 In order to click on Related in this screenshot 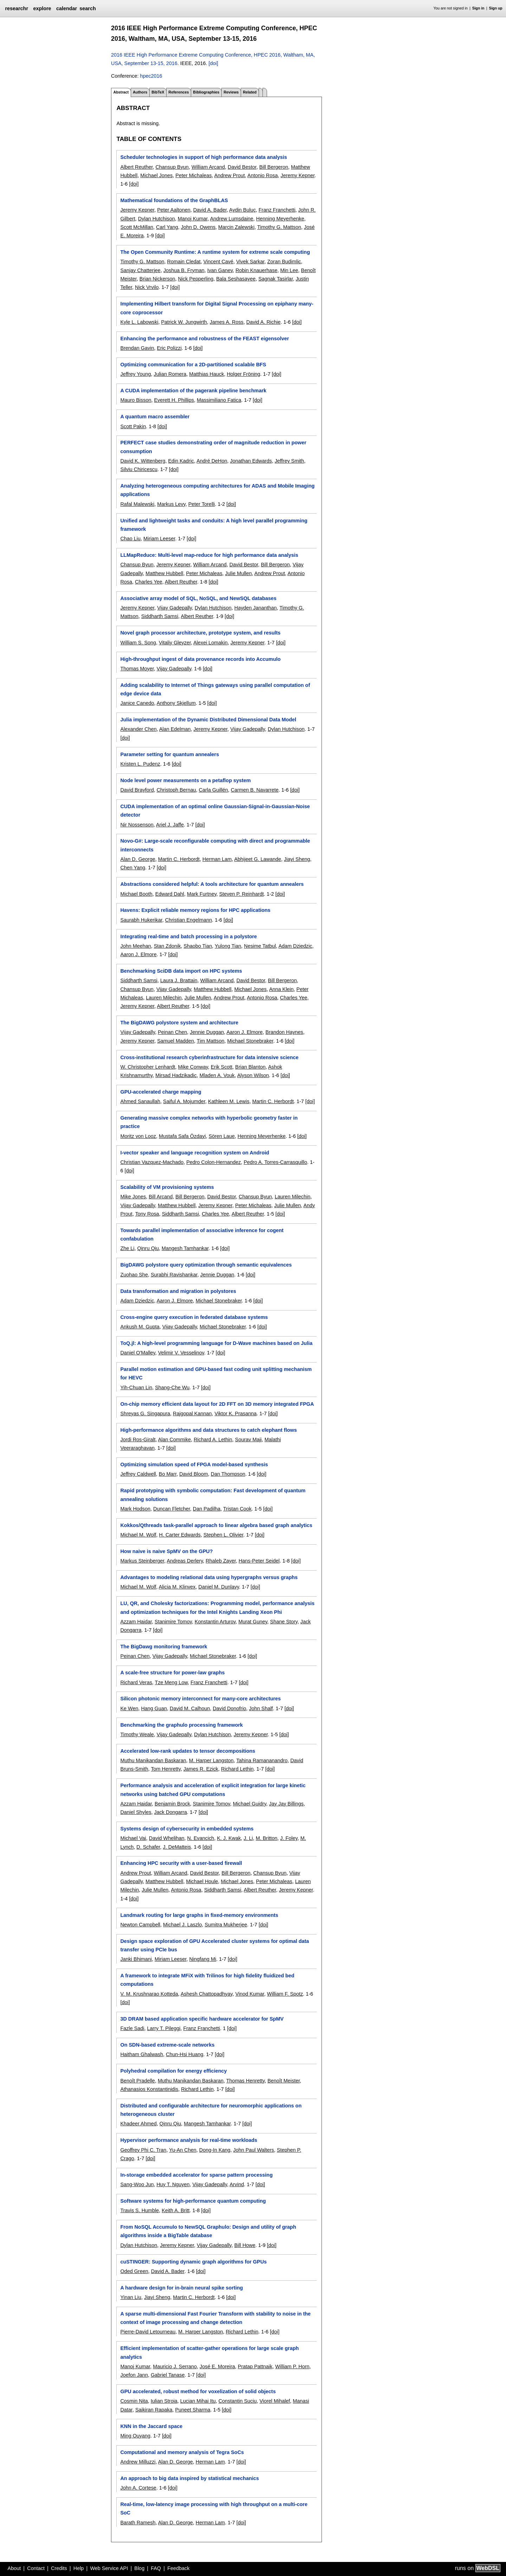, I will do `click(250, 92)`.